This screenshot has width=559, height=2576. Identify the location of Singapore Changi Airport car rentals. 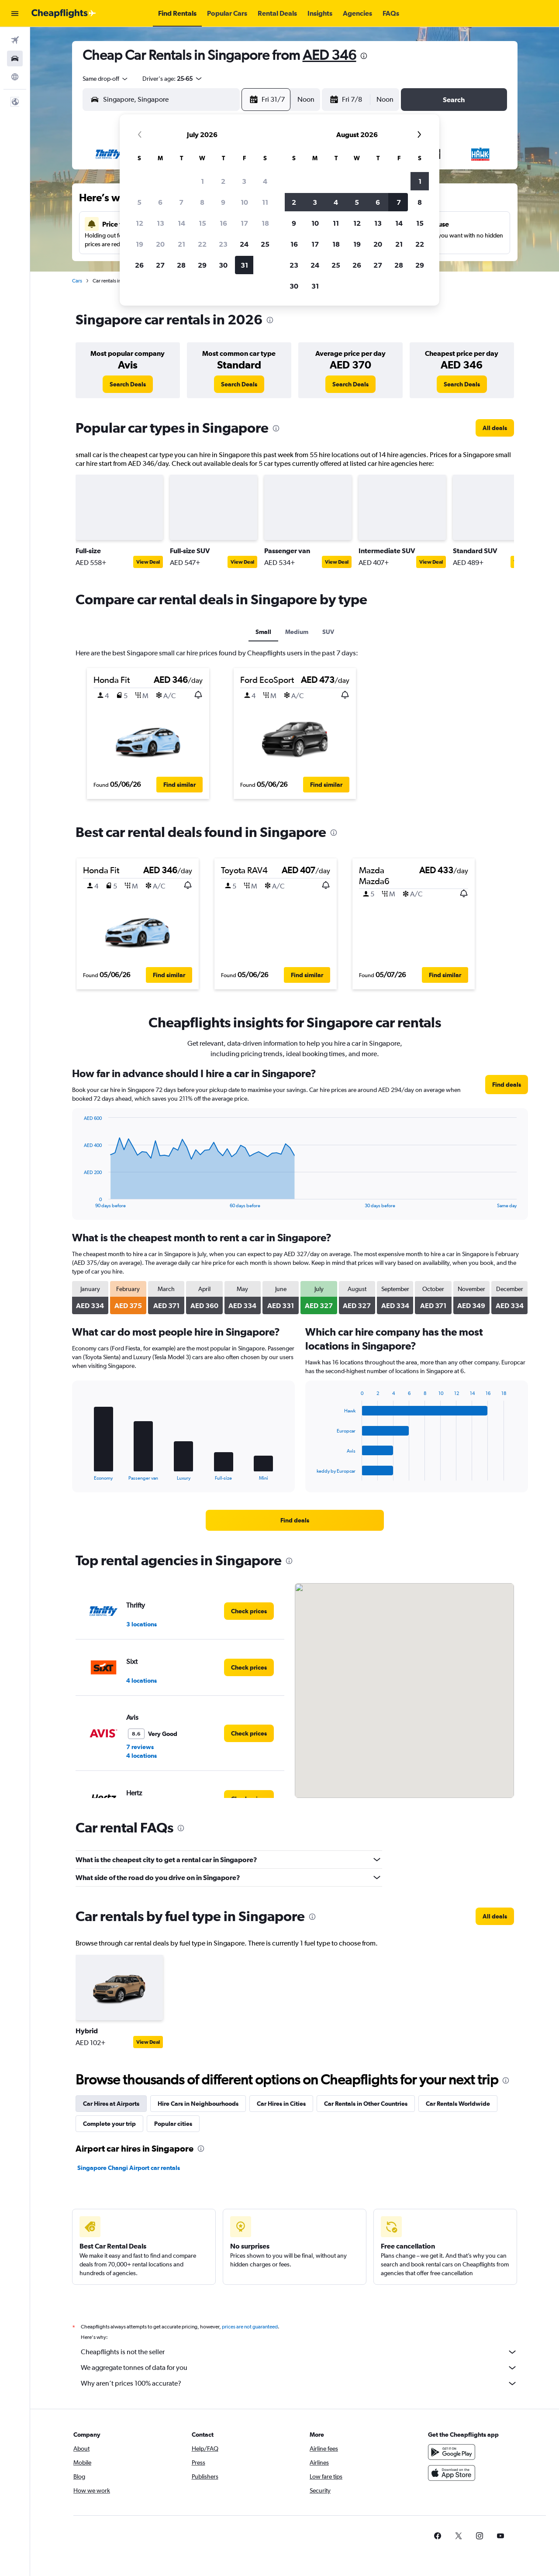
(128, 2167).